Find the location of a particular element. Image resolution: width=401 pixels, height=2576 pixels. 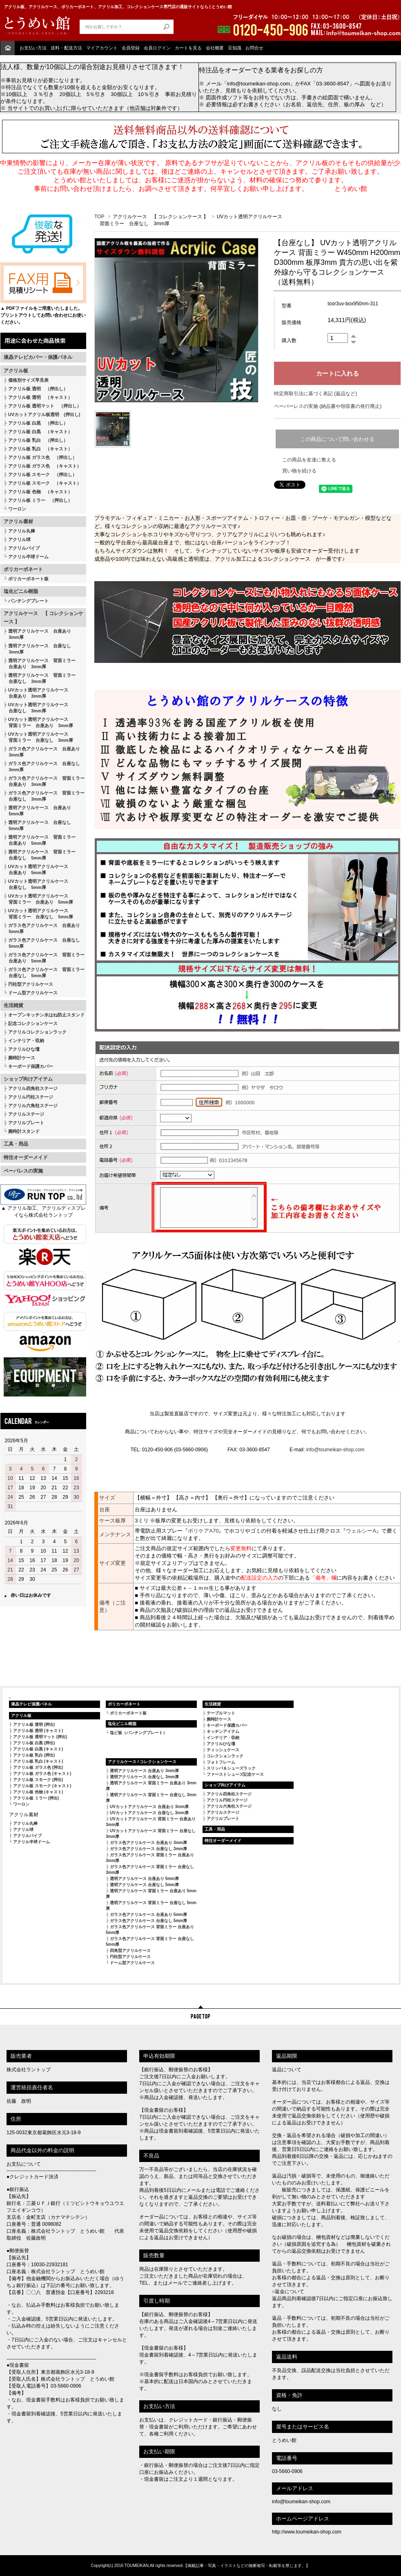

液晶テレビカバー・保護パネル is located at coordinates (38, 357).